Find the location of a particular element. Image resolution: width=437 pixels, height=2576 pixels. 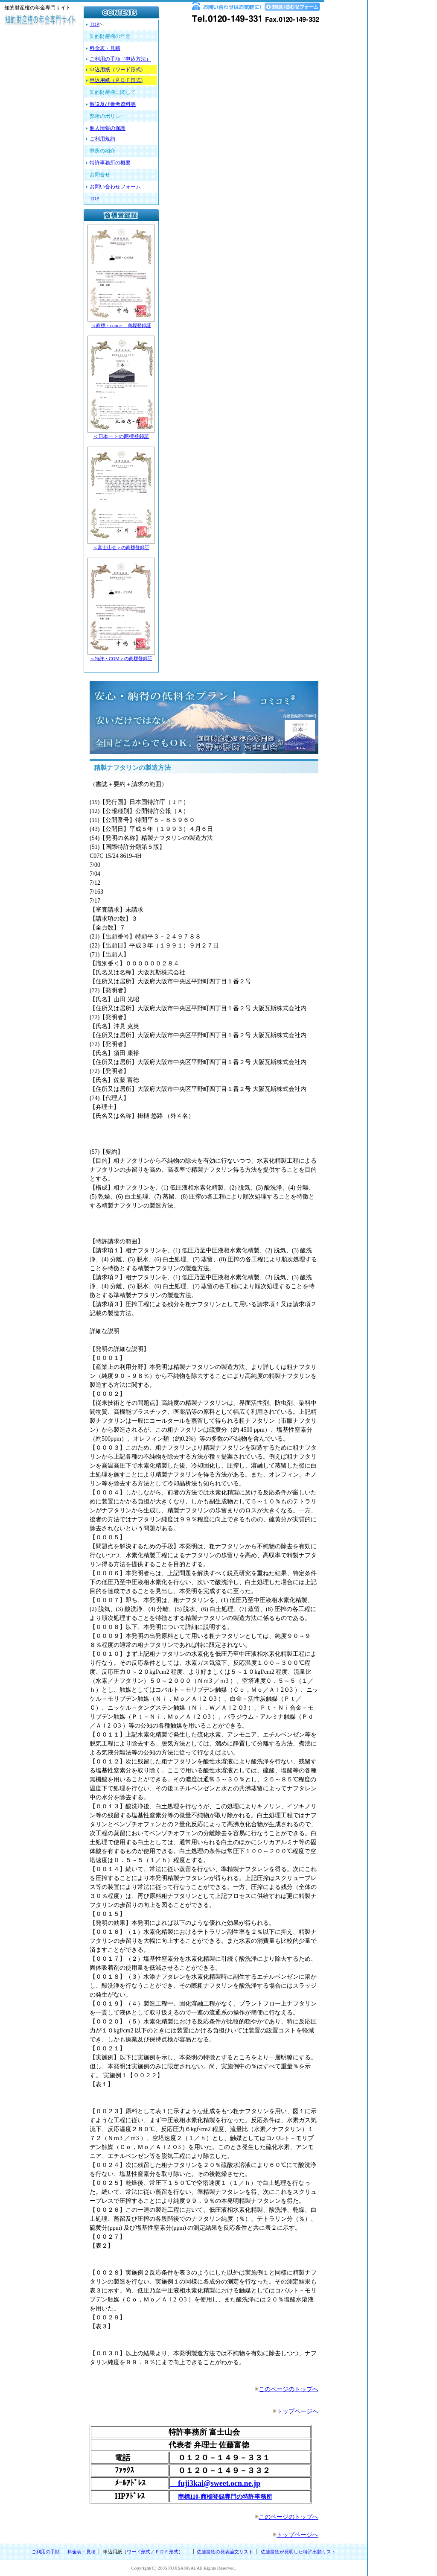

＜富士山会＞の商標登録証 is located at coordinates (121, 547).